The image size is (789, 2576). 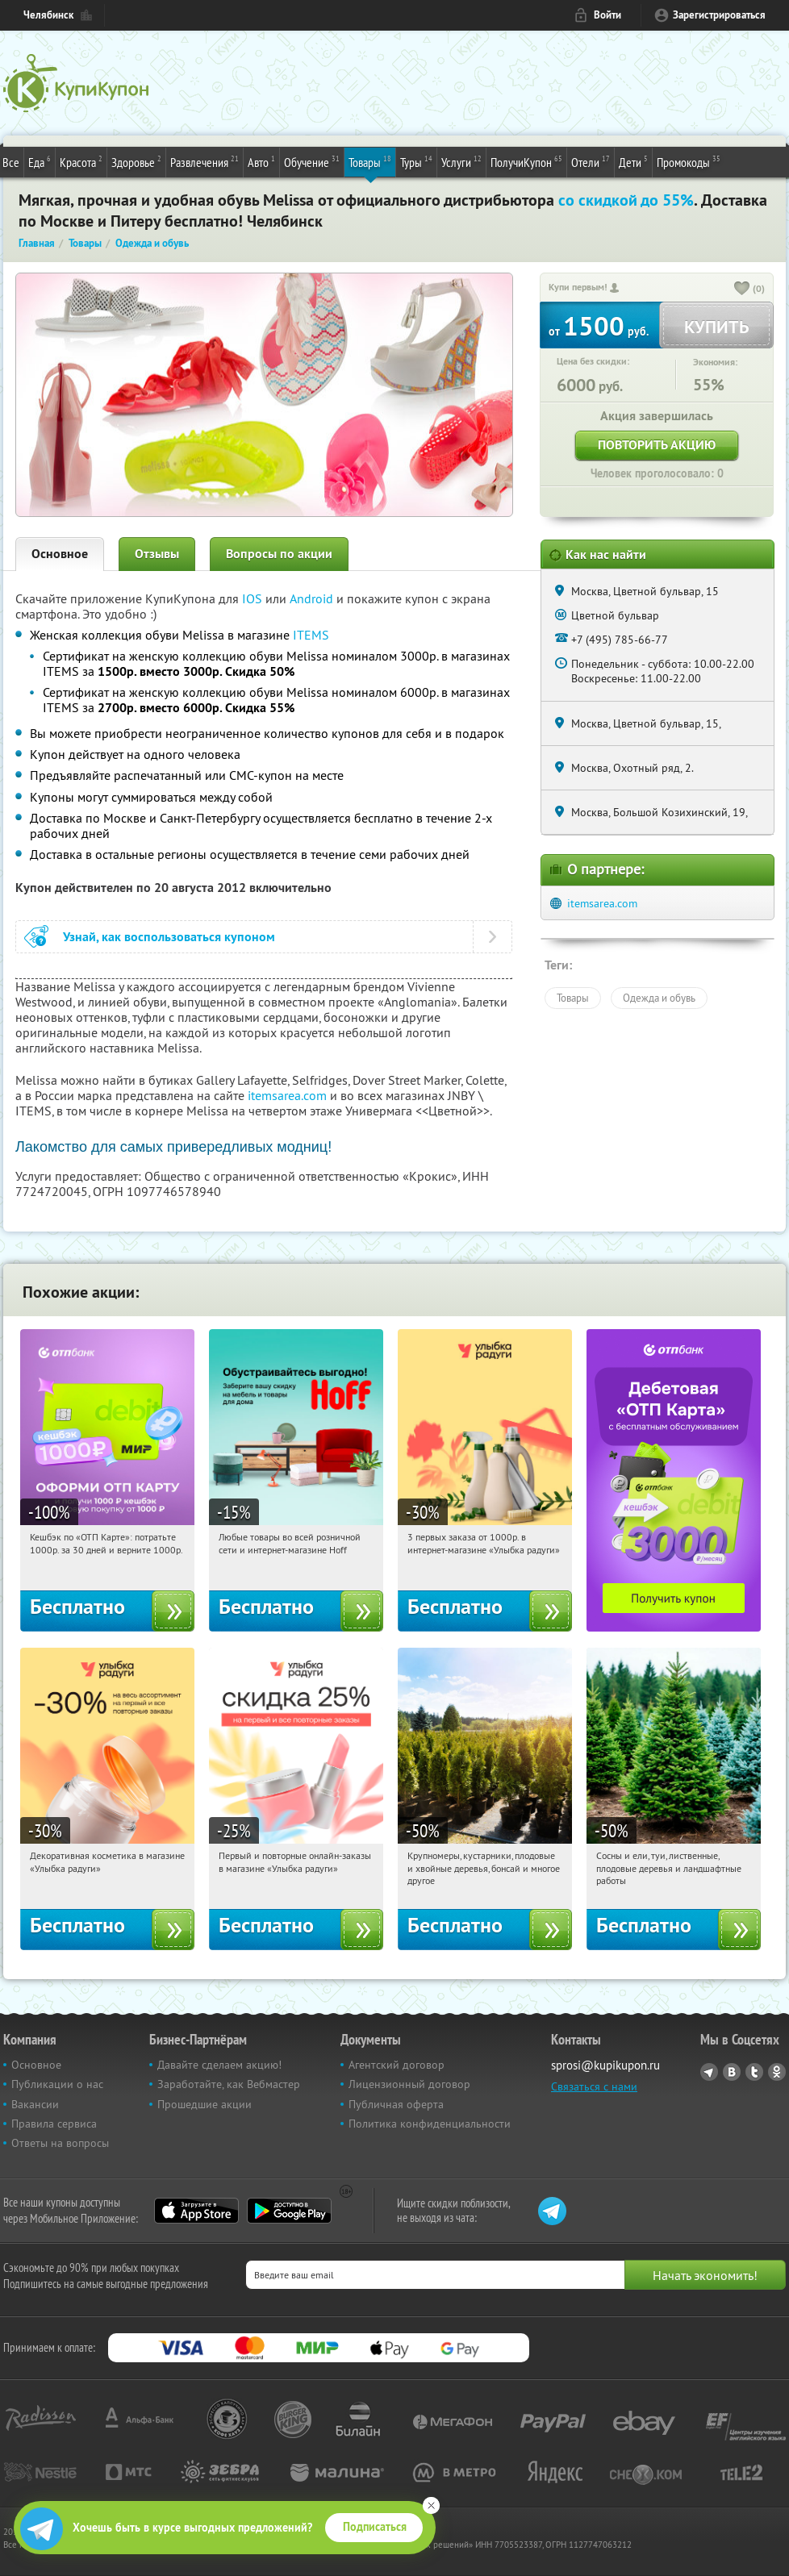 What do you see at coordinates (754, 2072) in the screenshot?
I see `Twitter` at bounding box center [754, 2072].